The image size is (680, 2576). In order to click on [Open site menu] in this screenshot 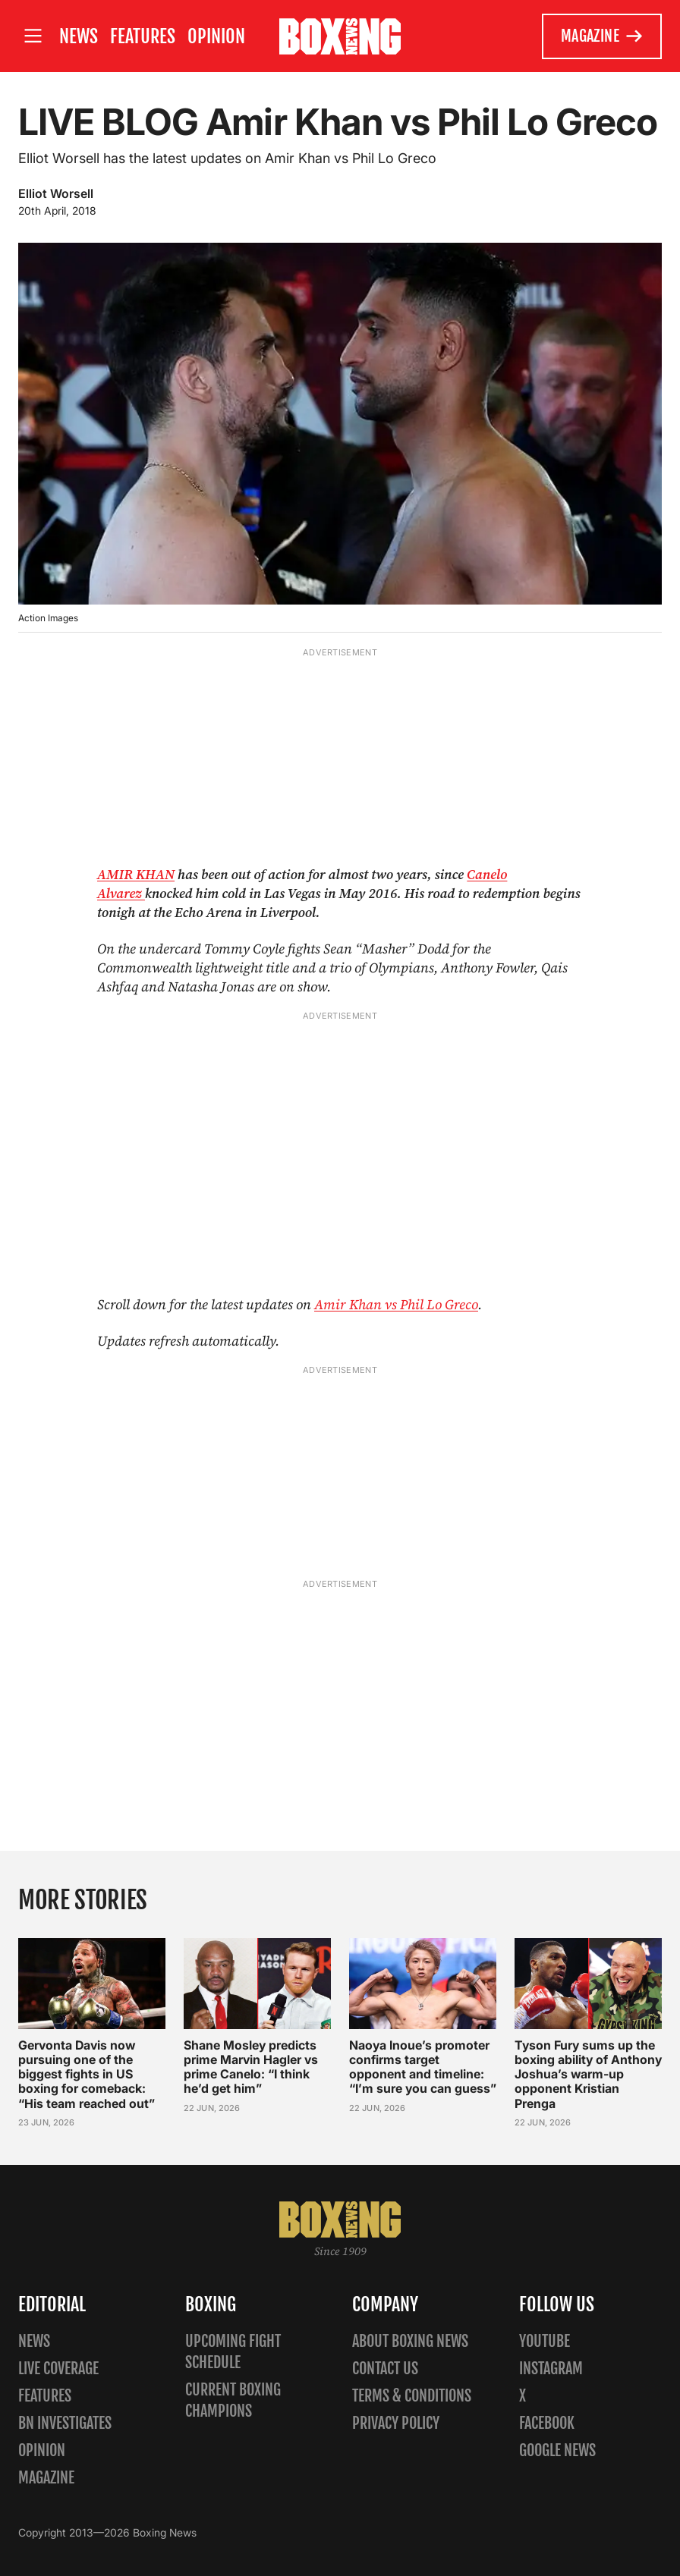, I will do `click(32, 36)`.